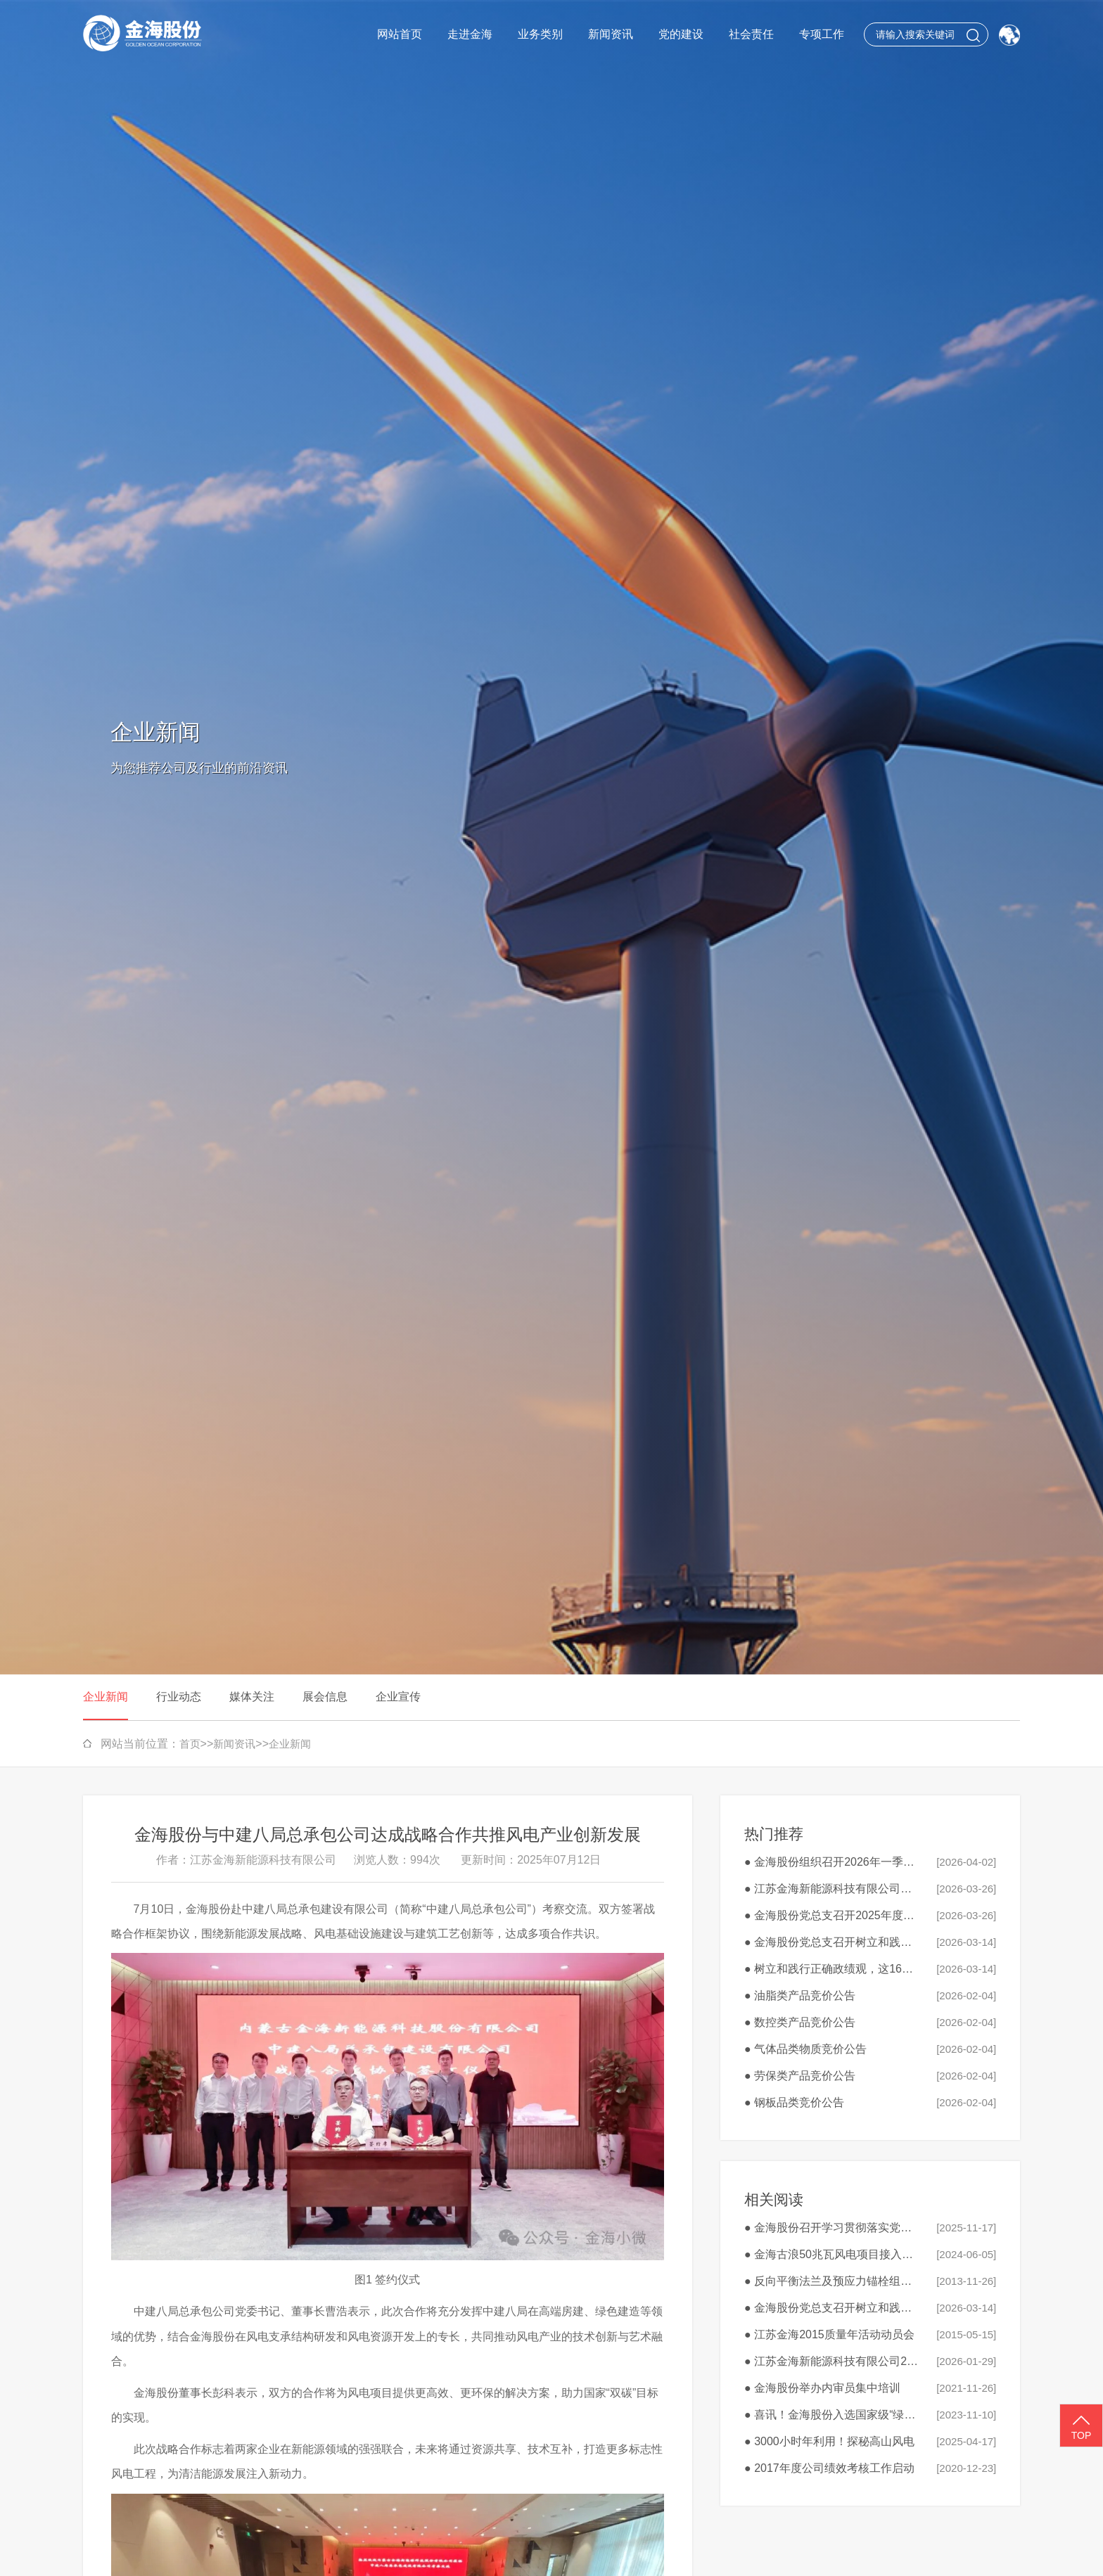 This screenshot has width=1103, height=2576. Describe the element at coordinates (832, 2228) in the screenshot. I see `● 金海股份召开学习贯彻落实党的二十届四中全会精神研讨会` at that location.